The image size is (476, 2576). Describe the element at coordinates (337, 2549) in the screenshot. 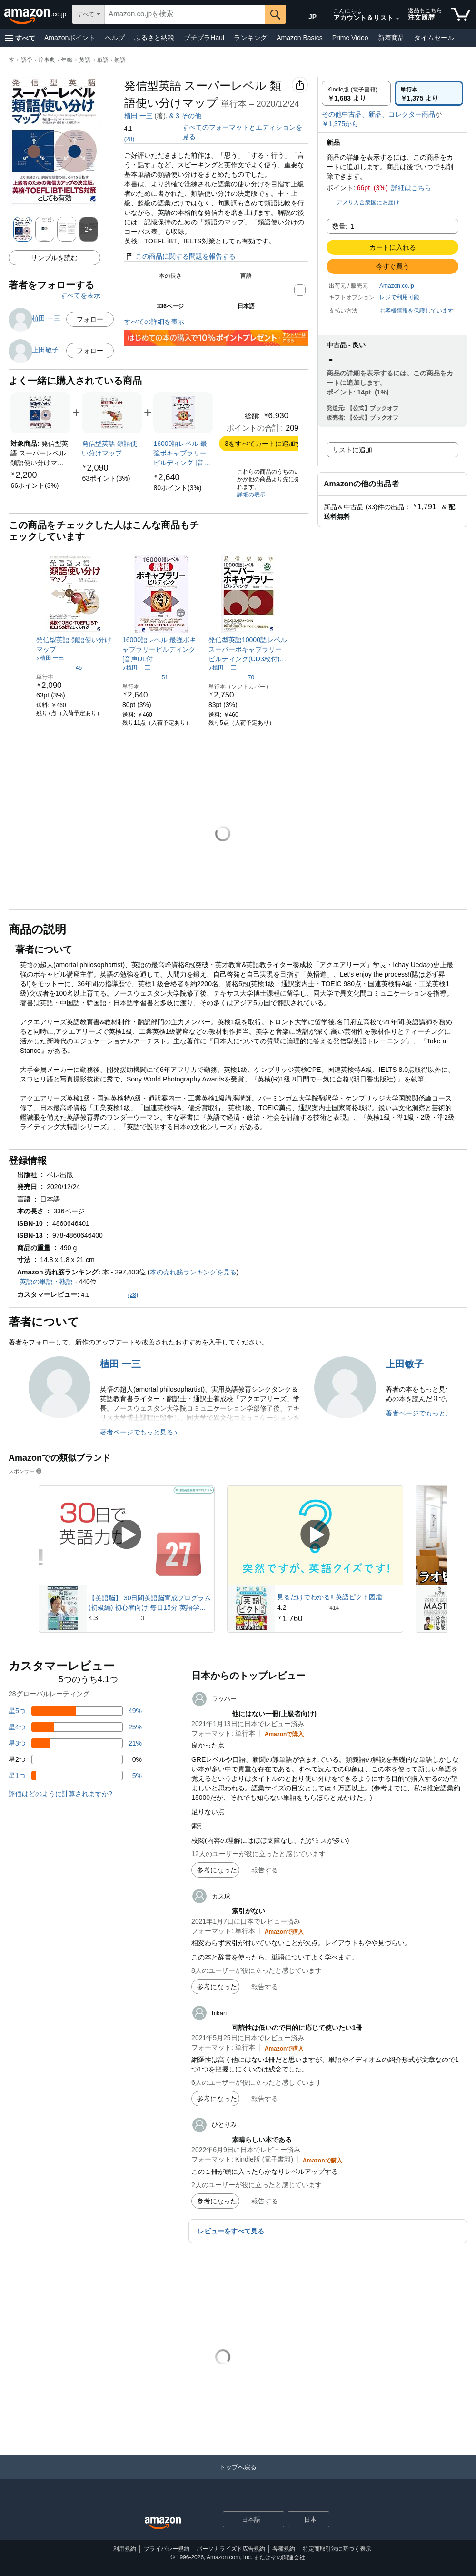

I see `特定商取引法に基づく表示` at that location.